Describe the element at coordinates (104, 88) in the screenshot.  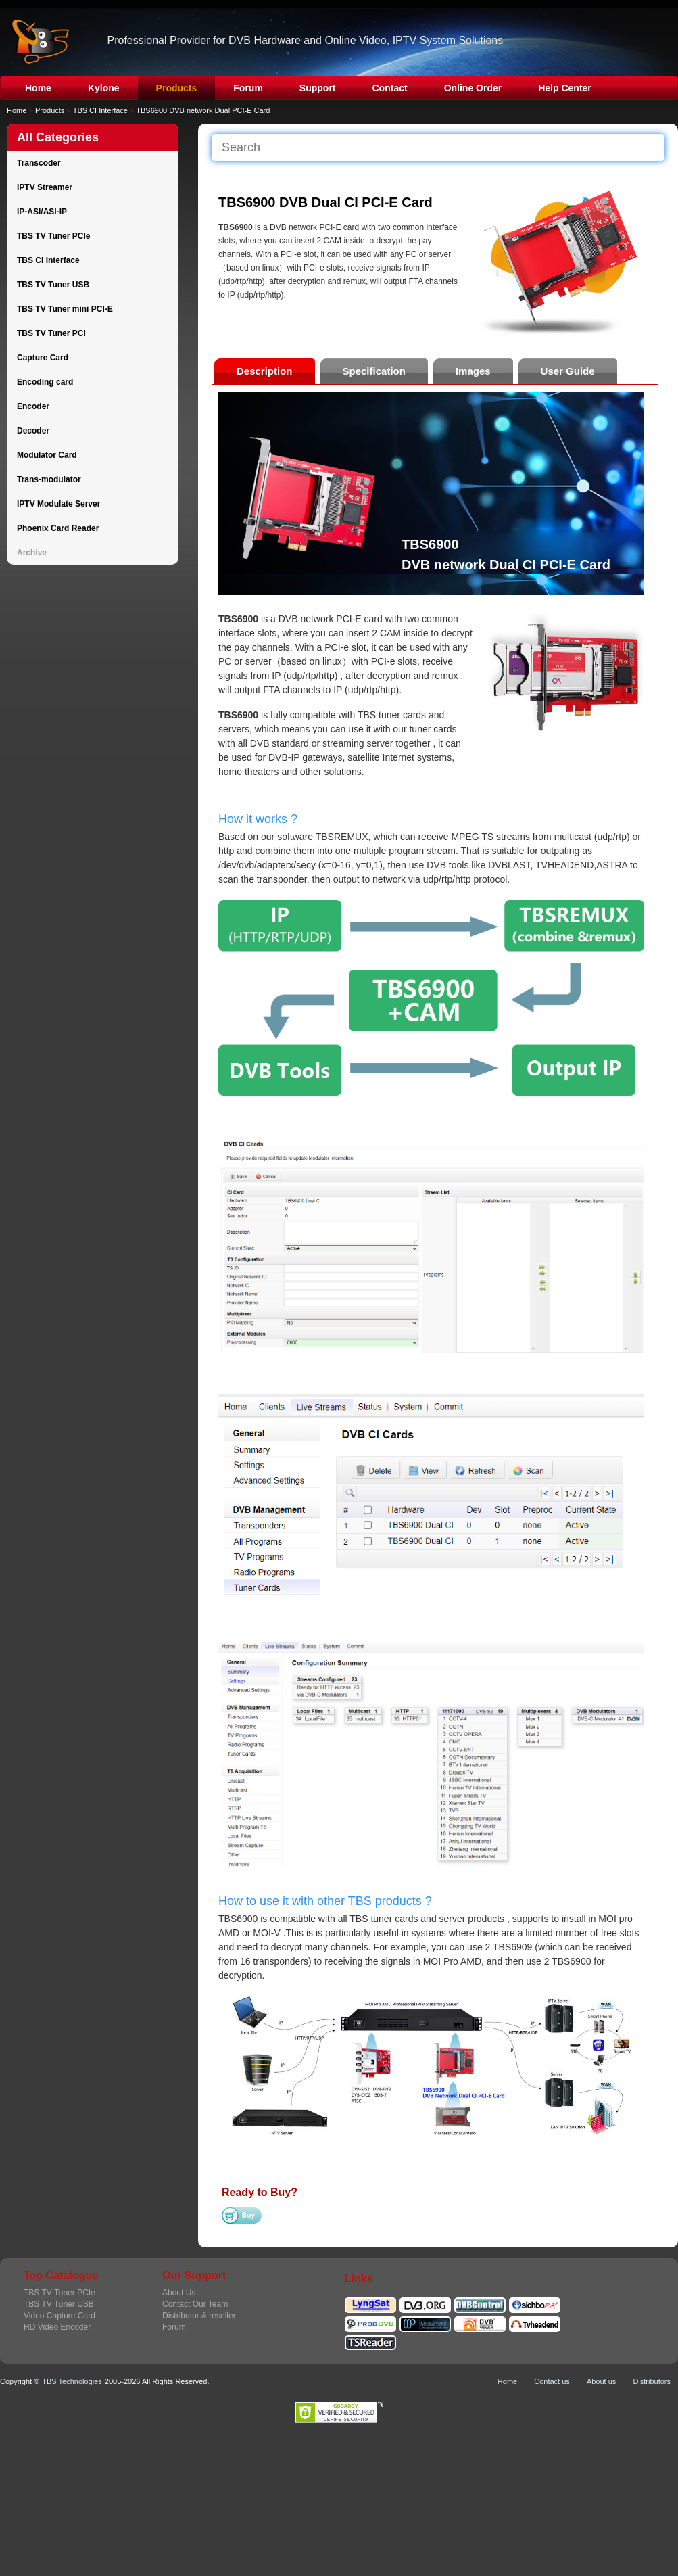
I see `Kylone` at that location.